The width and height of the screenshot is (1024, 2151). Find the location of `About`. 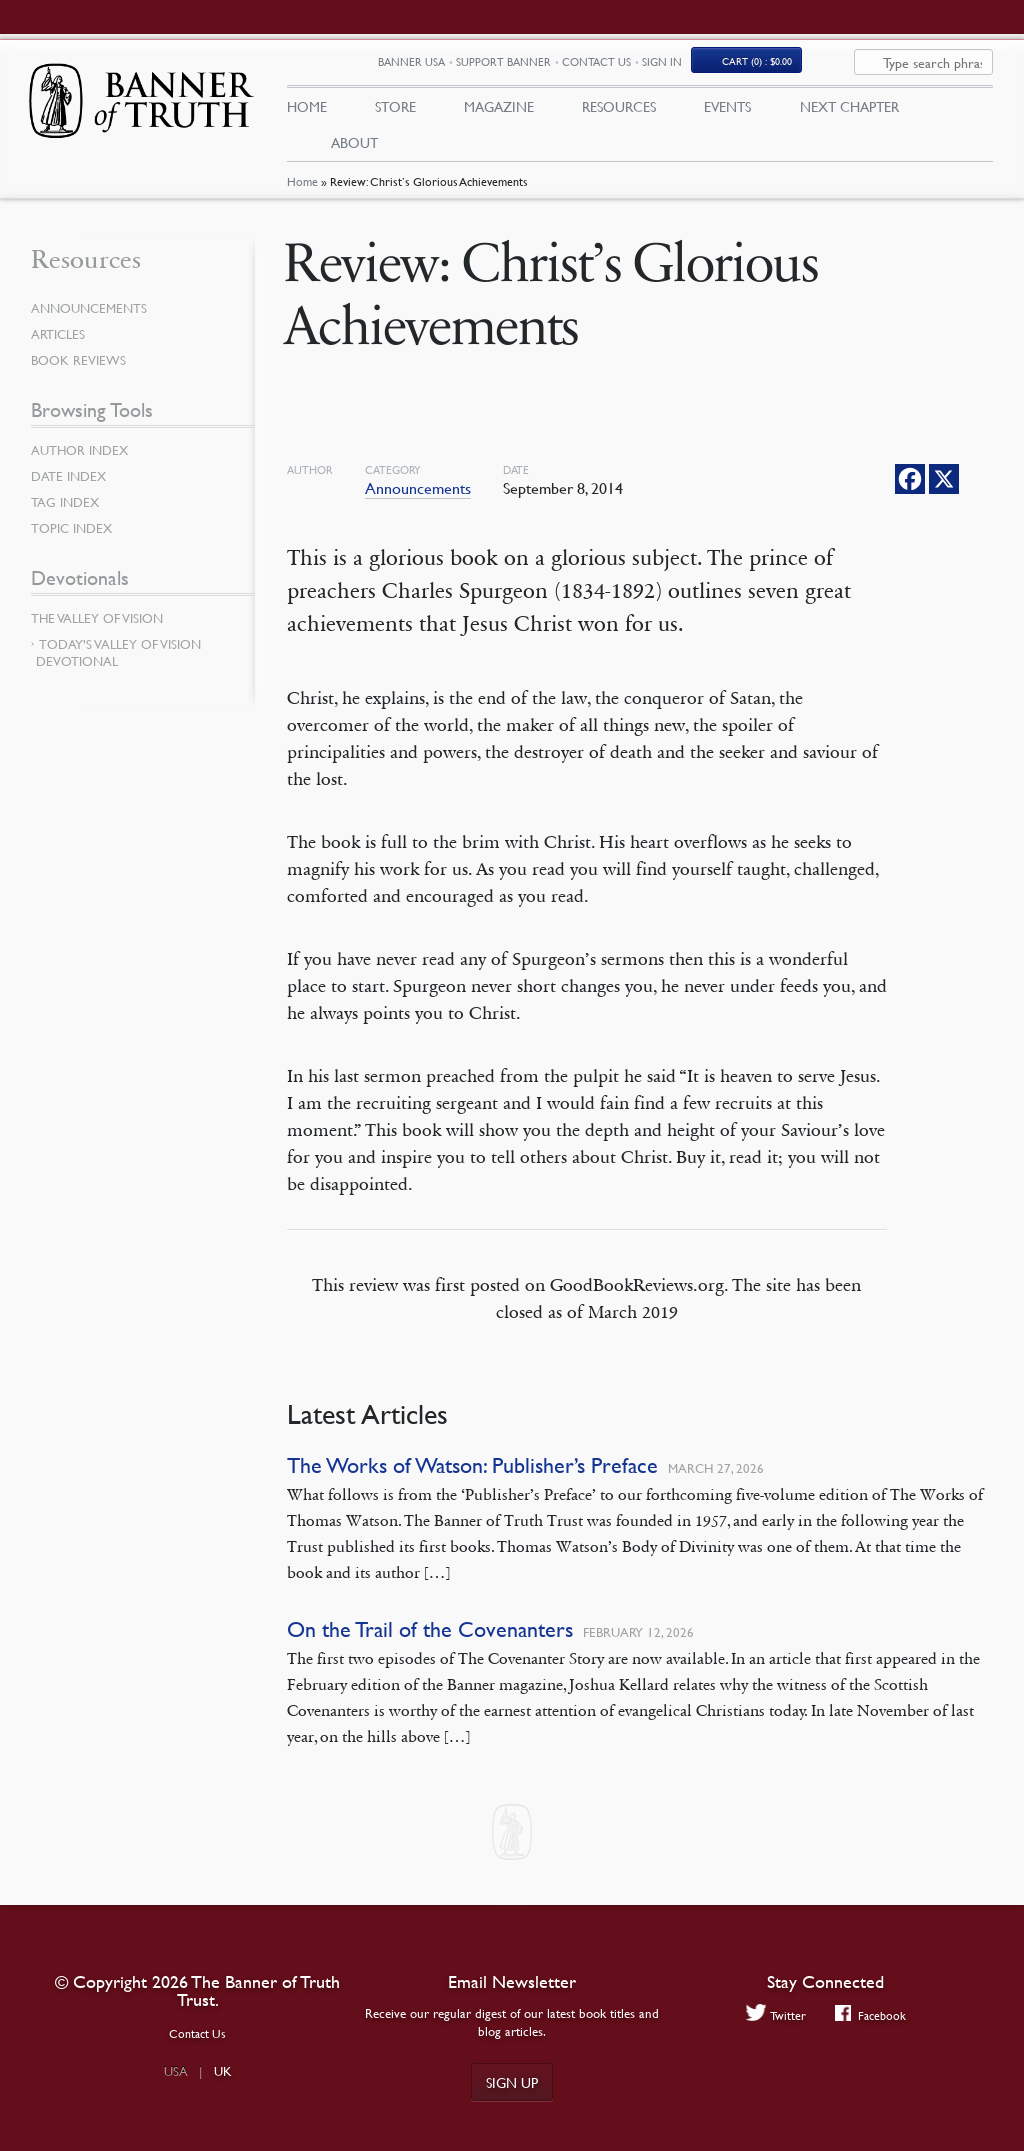

About is located at coordinates (354, 147).